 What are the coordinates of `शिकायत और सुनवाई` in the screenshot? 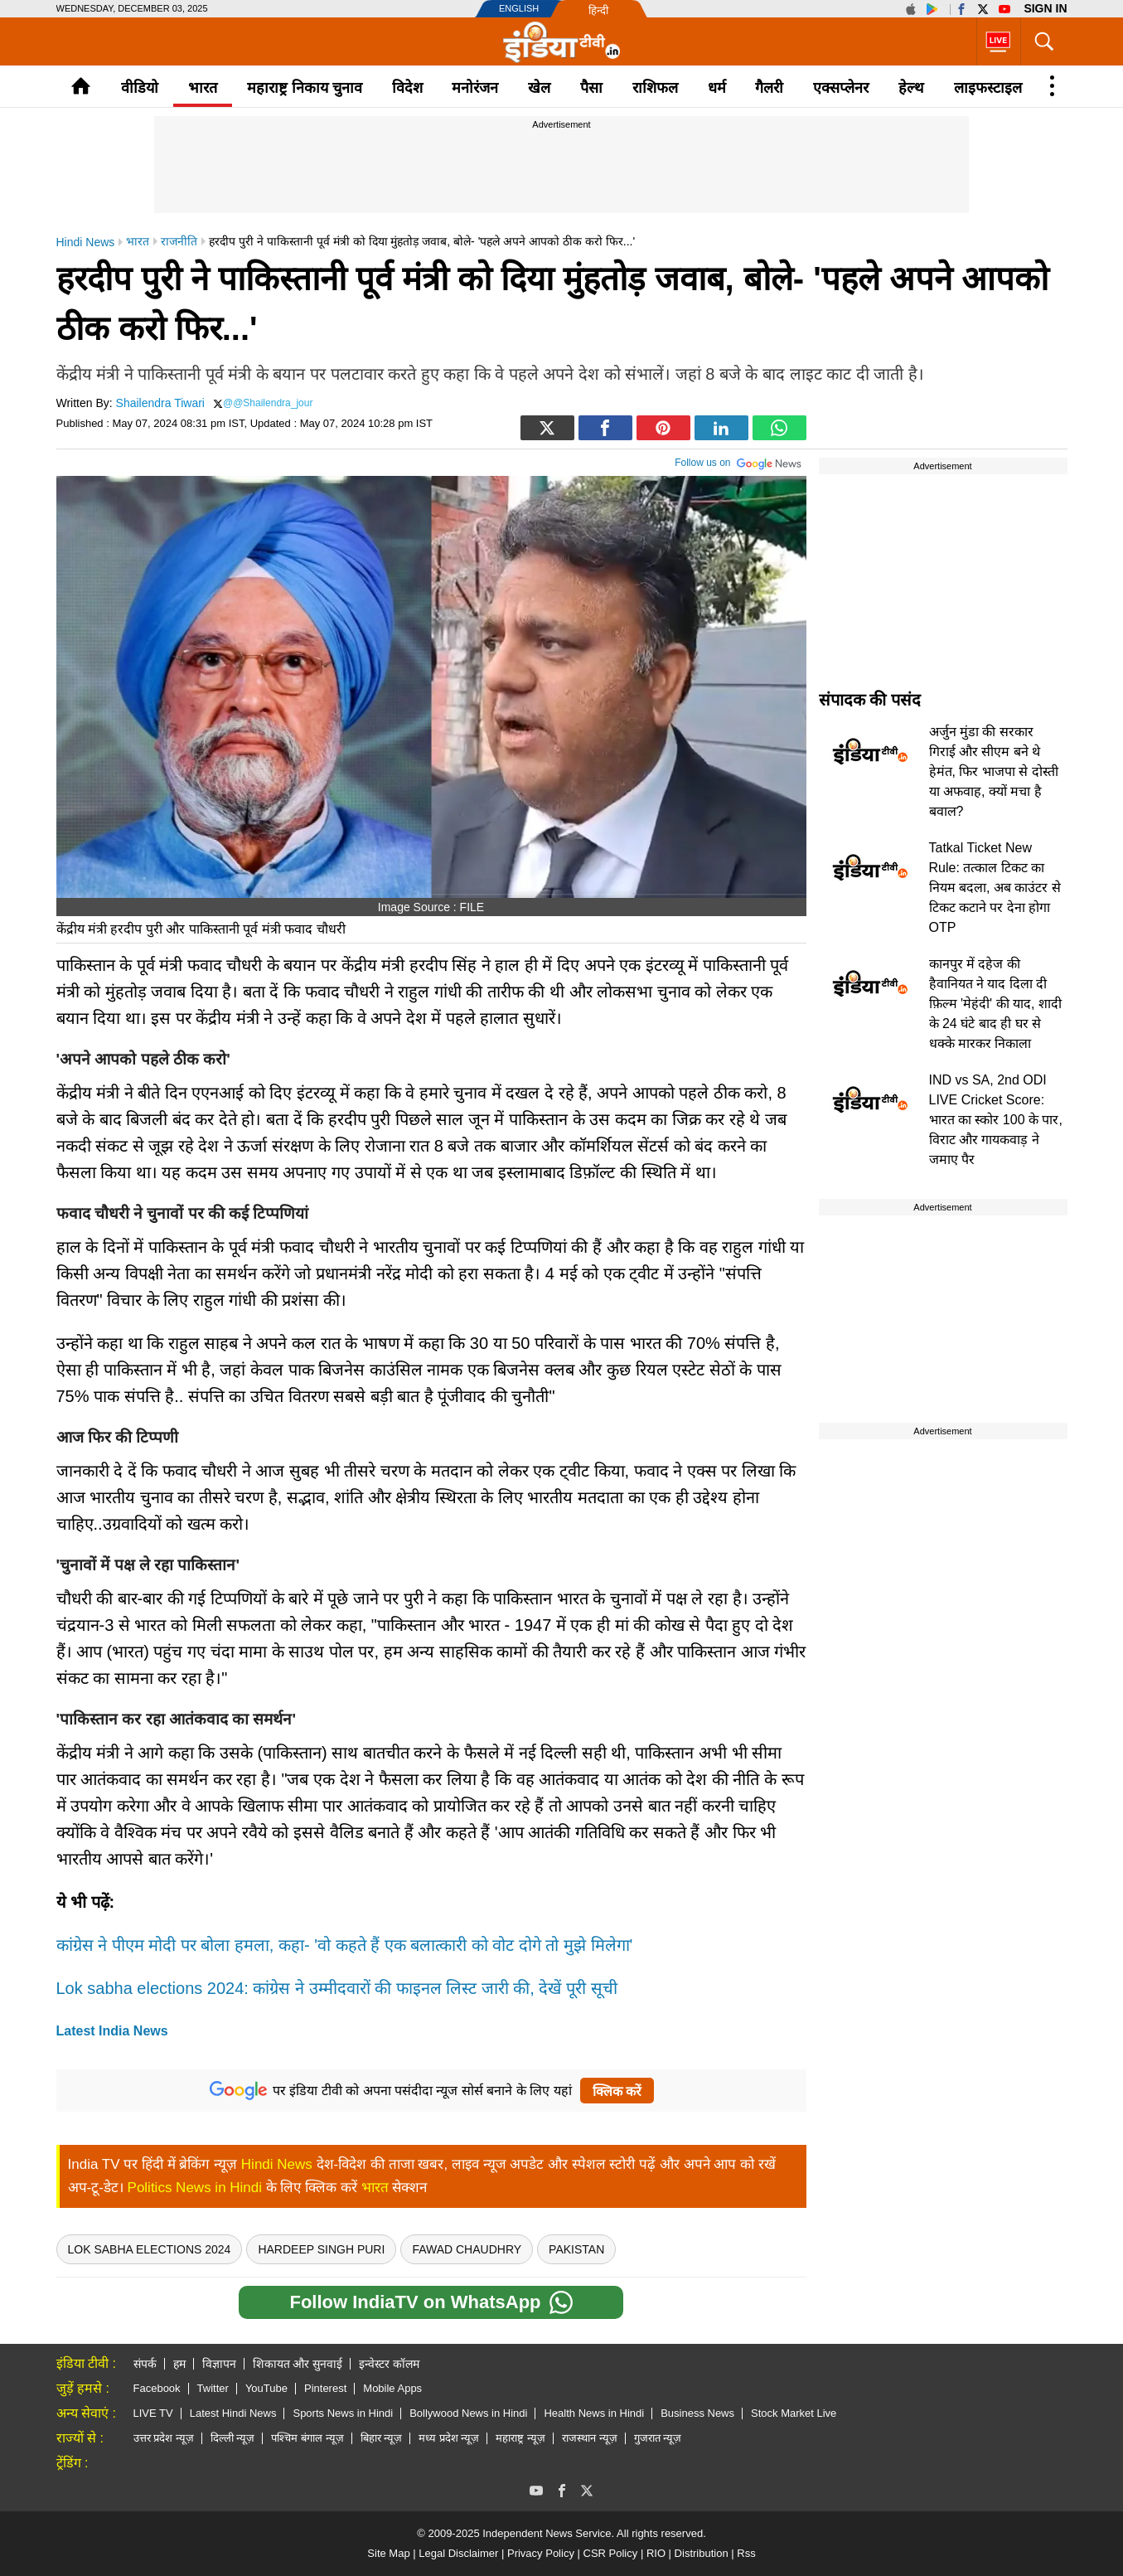 It's located at (298, 2363).